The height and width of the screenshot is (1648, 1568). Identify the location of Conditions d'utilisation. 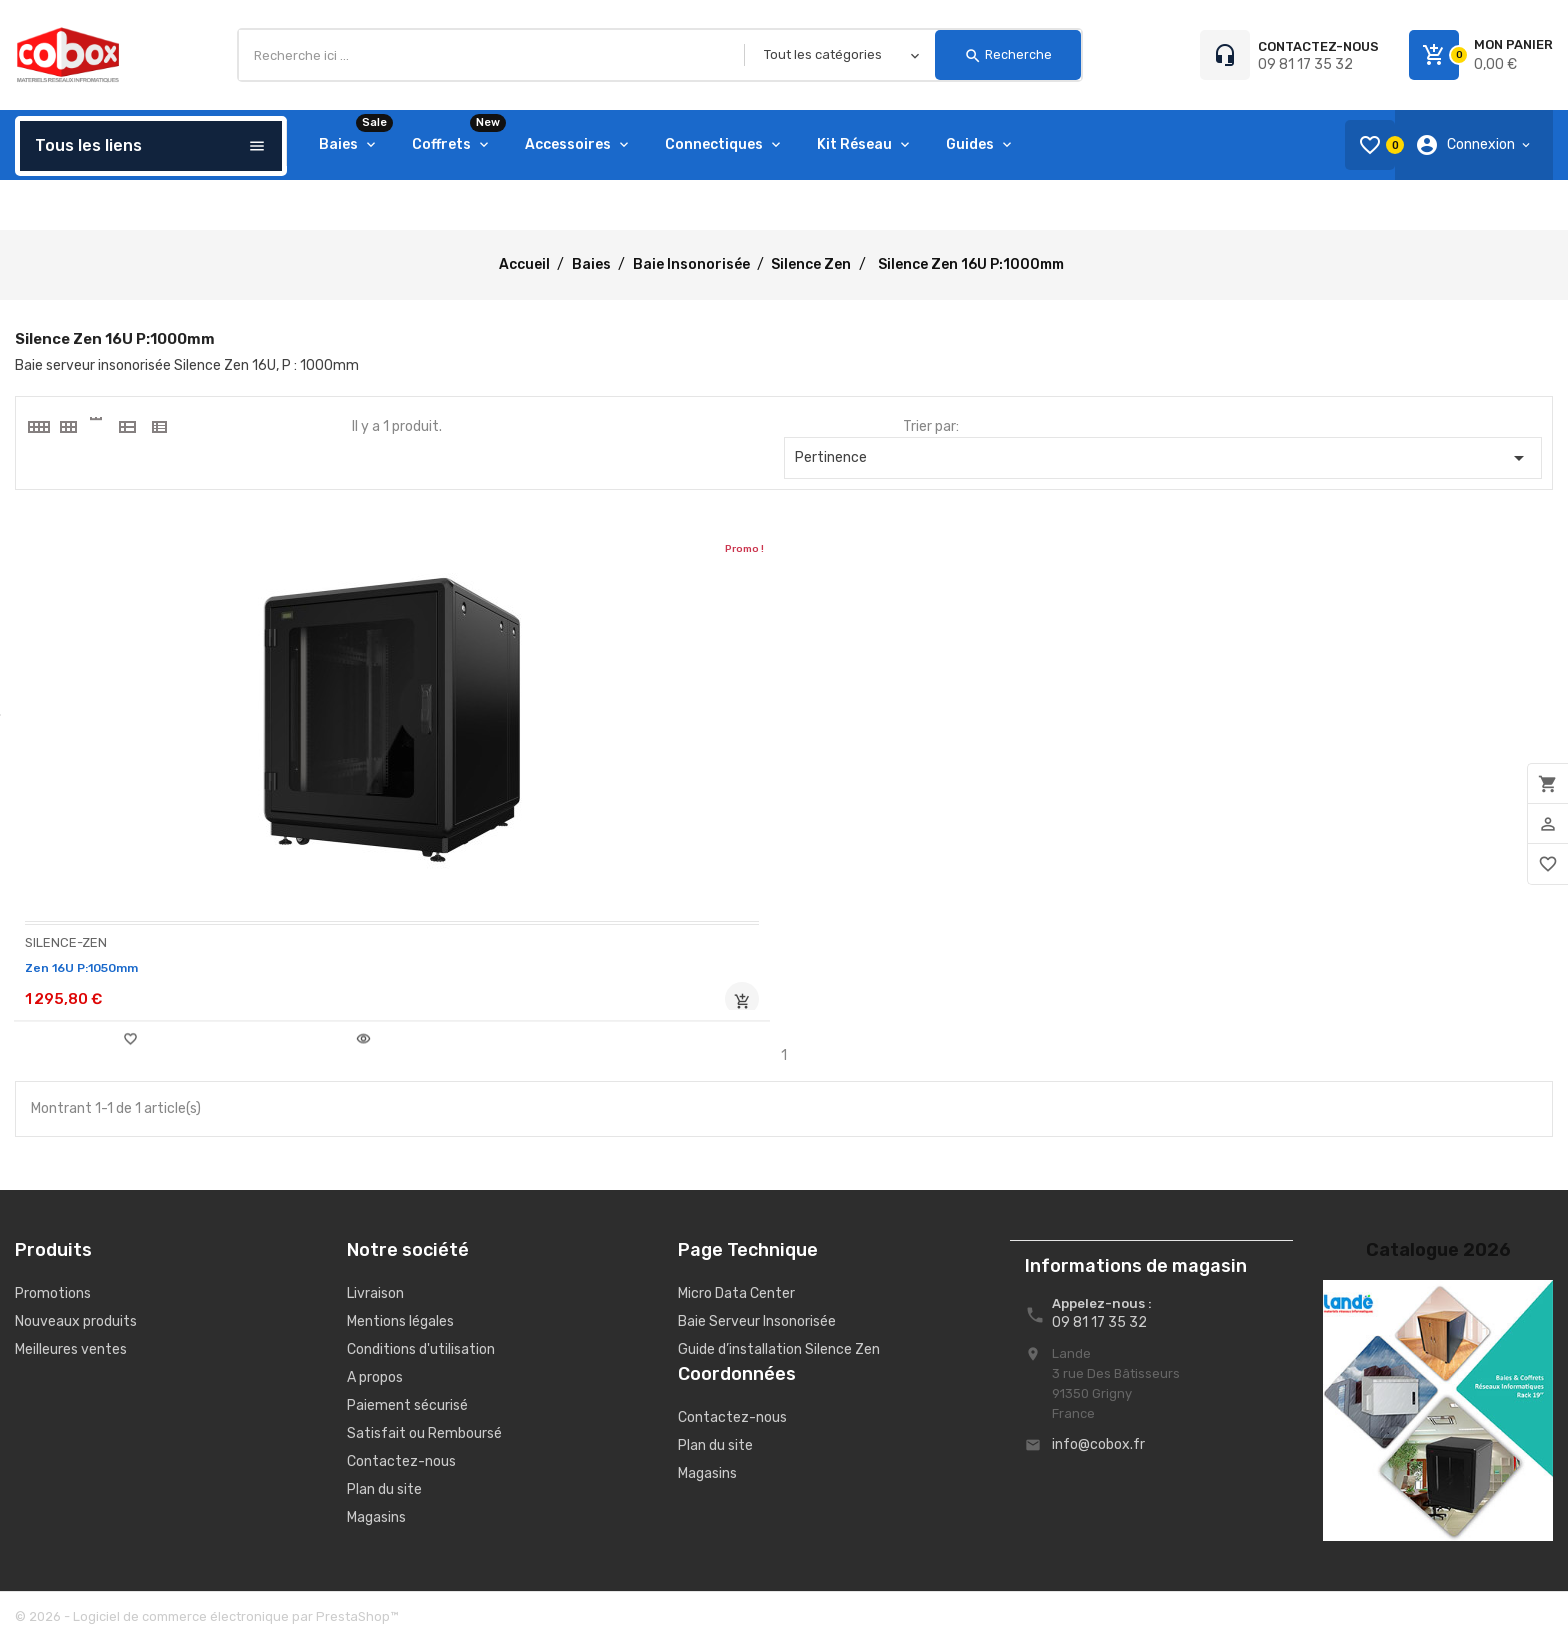
(421, 1355).